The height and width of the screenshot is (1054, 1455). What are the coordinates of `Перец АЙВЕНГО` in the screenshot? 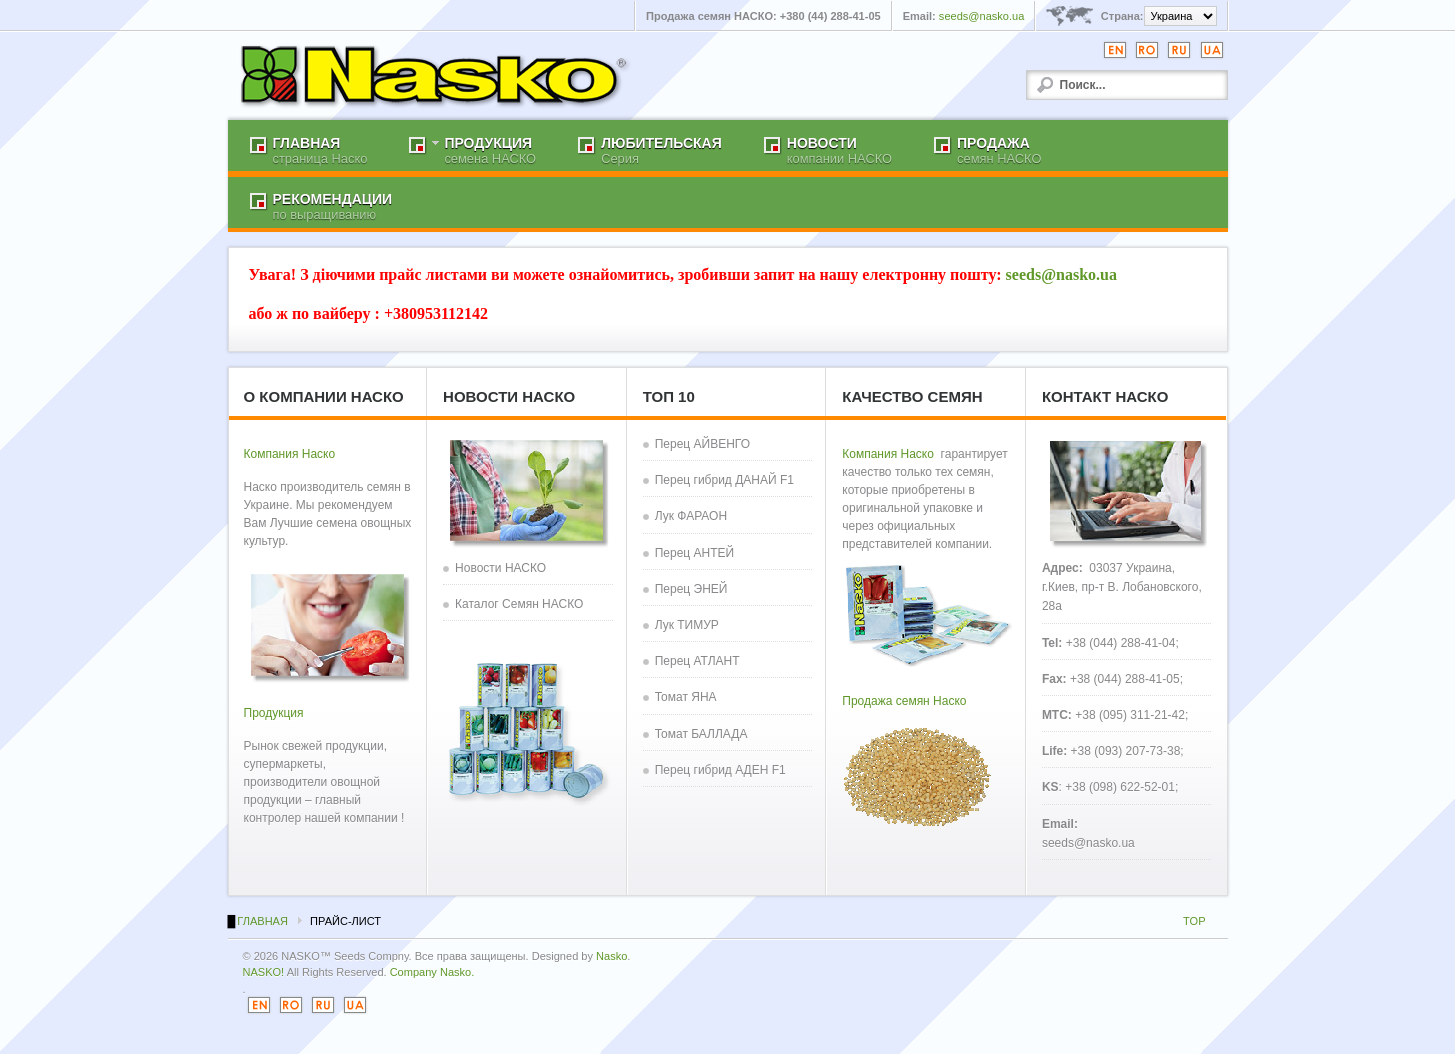 It's located at (702, 444).